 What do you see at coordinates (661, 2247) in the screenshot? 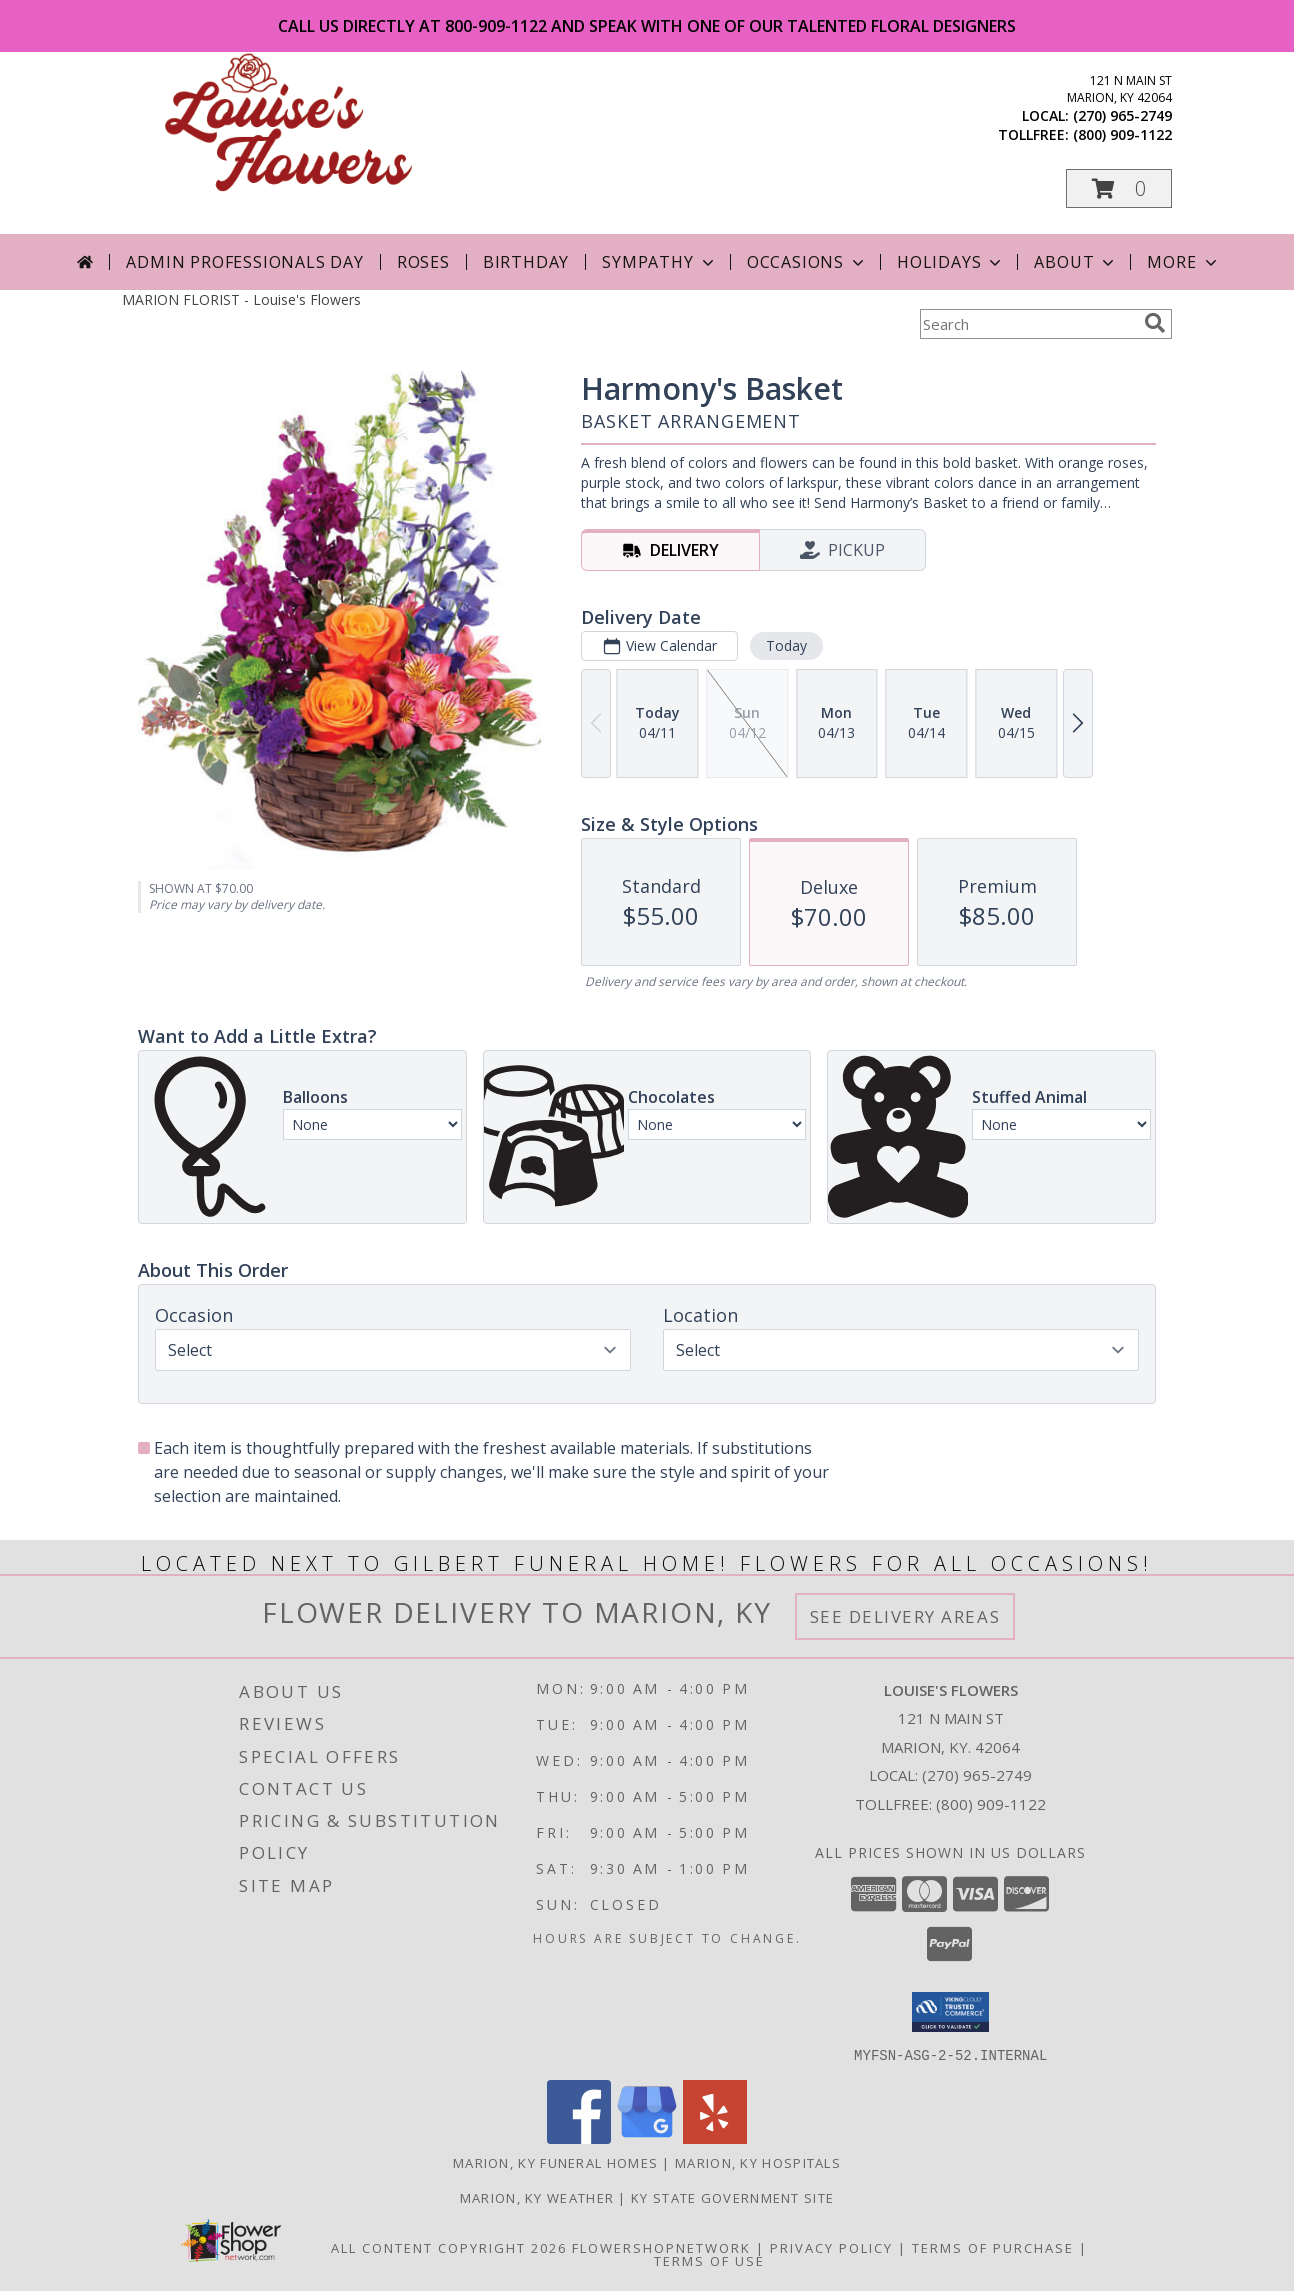
I see `FlowerShopNetwork [Flower shop network opens in new window]` at bounding box center [661, 2247].